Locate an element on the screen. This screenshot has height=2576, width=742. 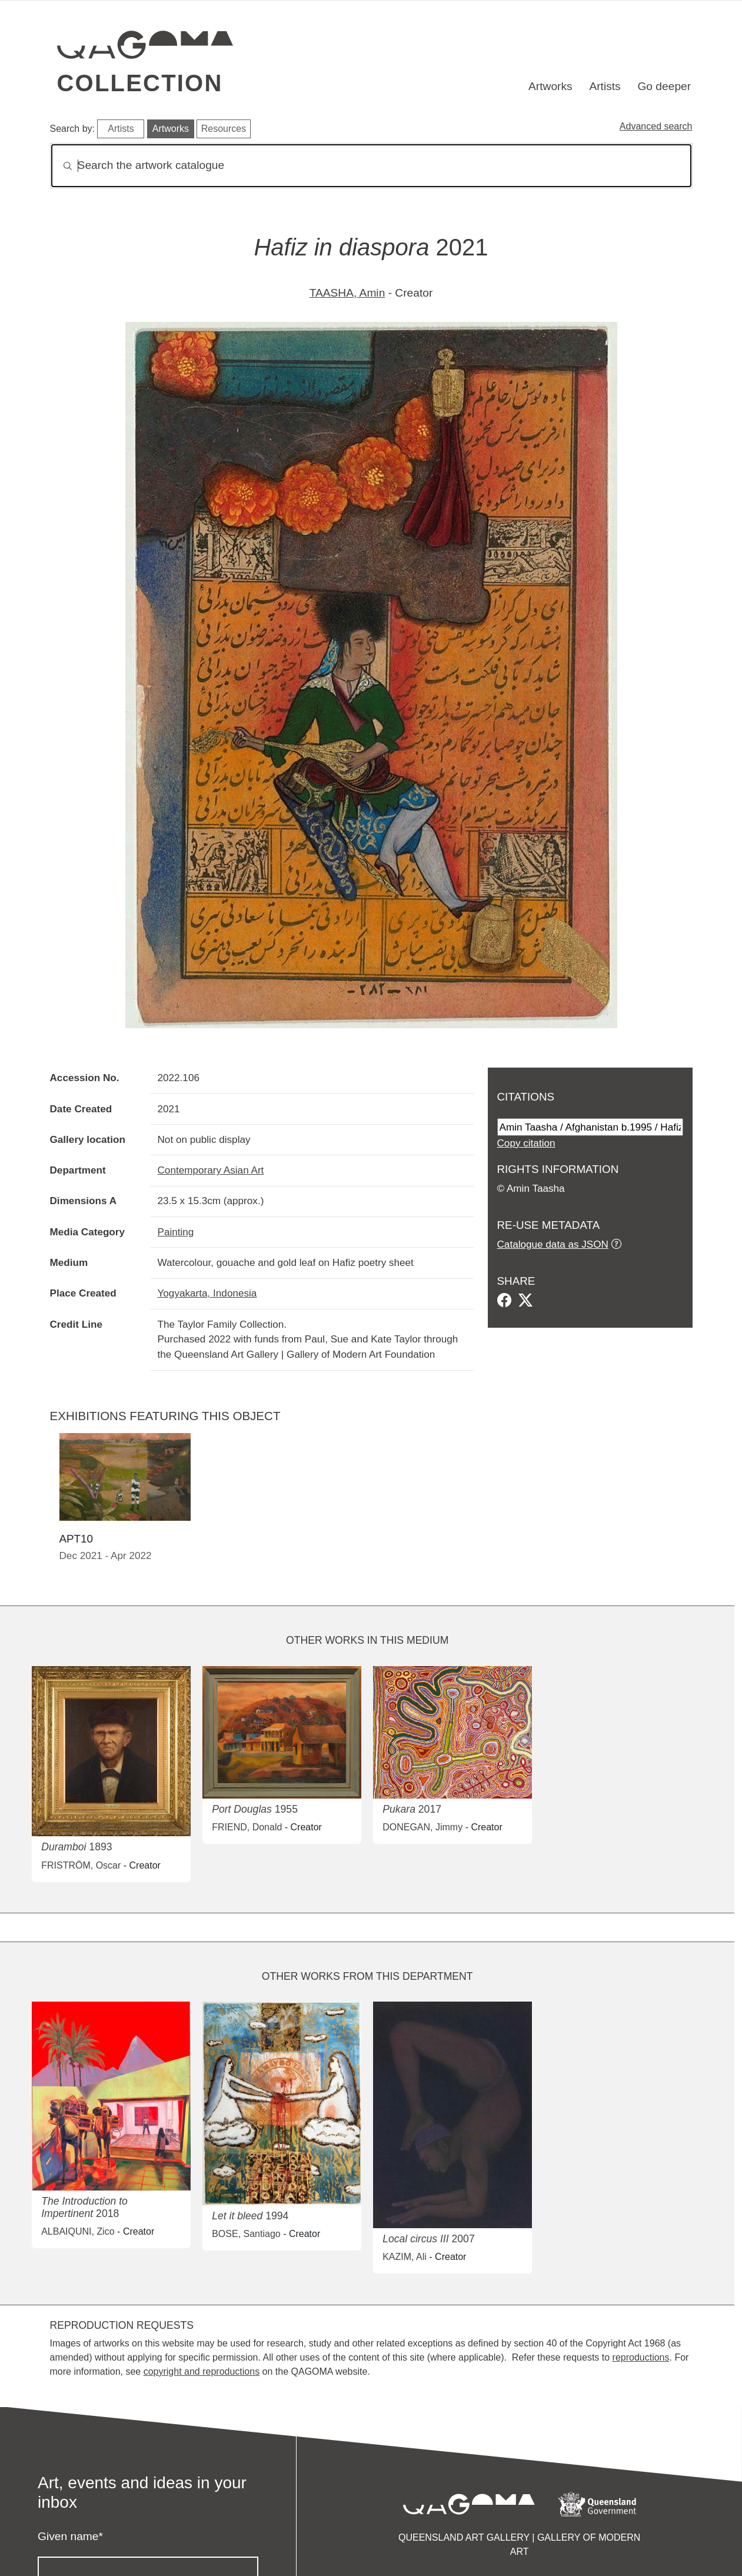
Go deeper is located at coordinates (664, 86).